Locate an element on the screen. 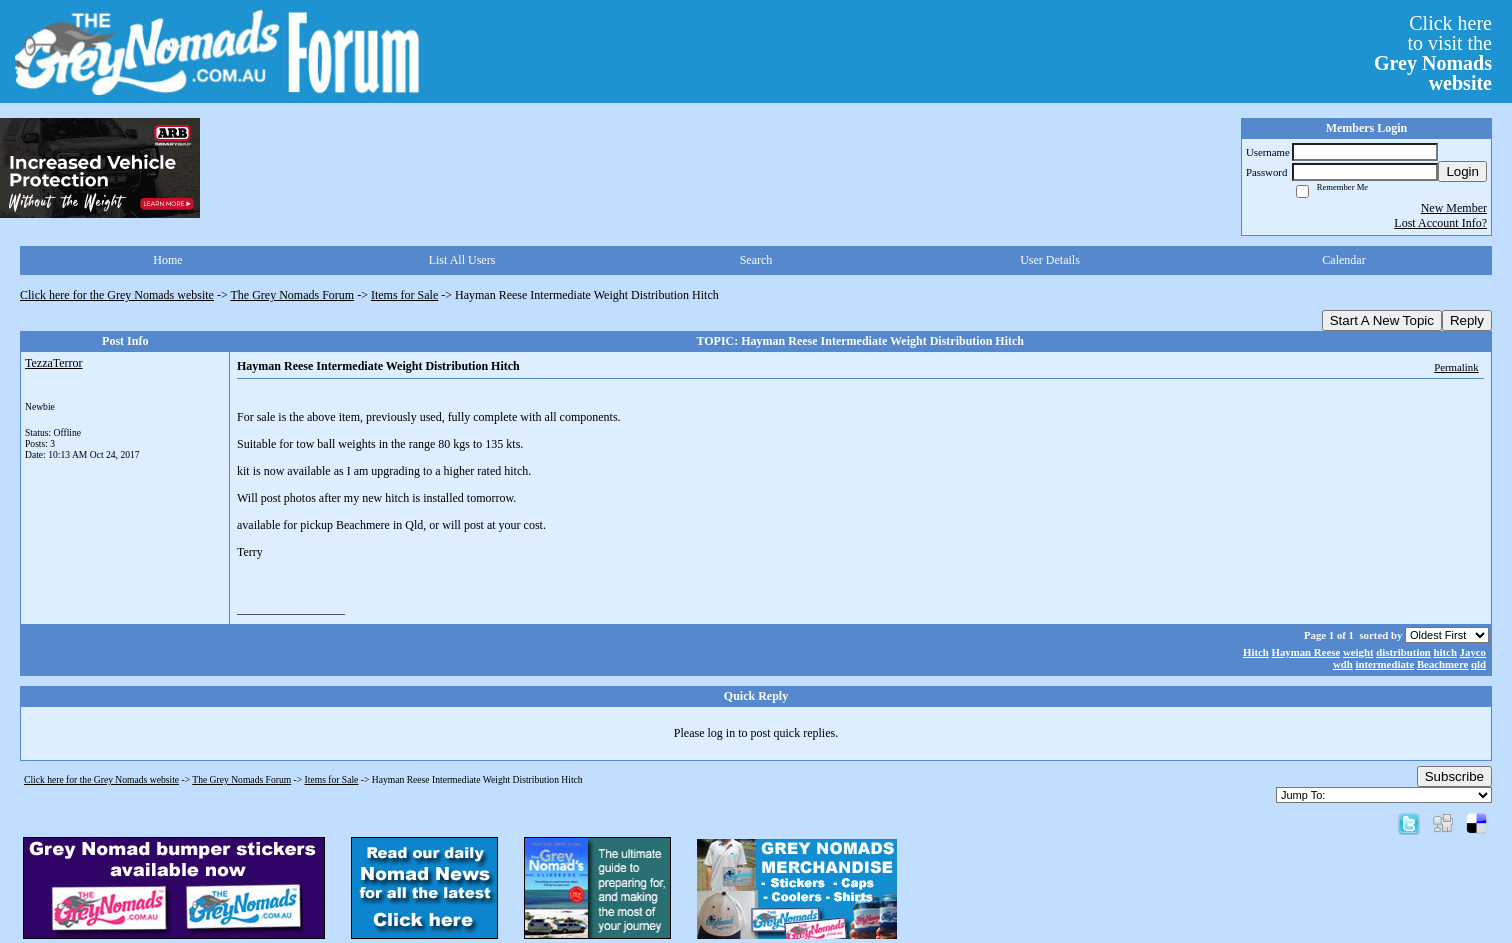 Image resolution: width=1512 pixels, height=943 pixels. List All Users is located at coordinates (462, 260).